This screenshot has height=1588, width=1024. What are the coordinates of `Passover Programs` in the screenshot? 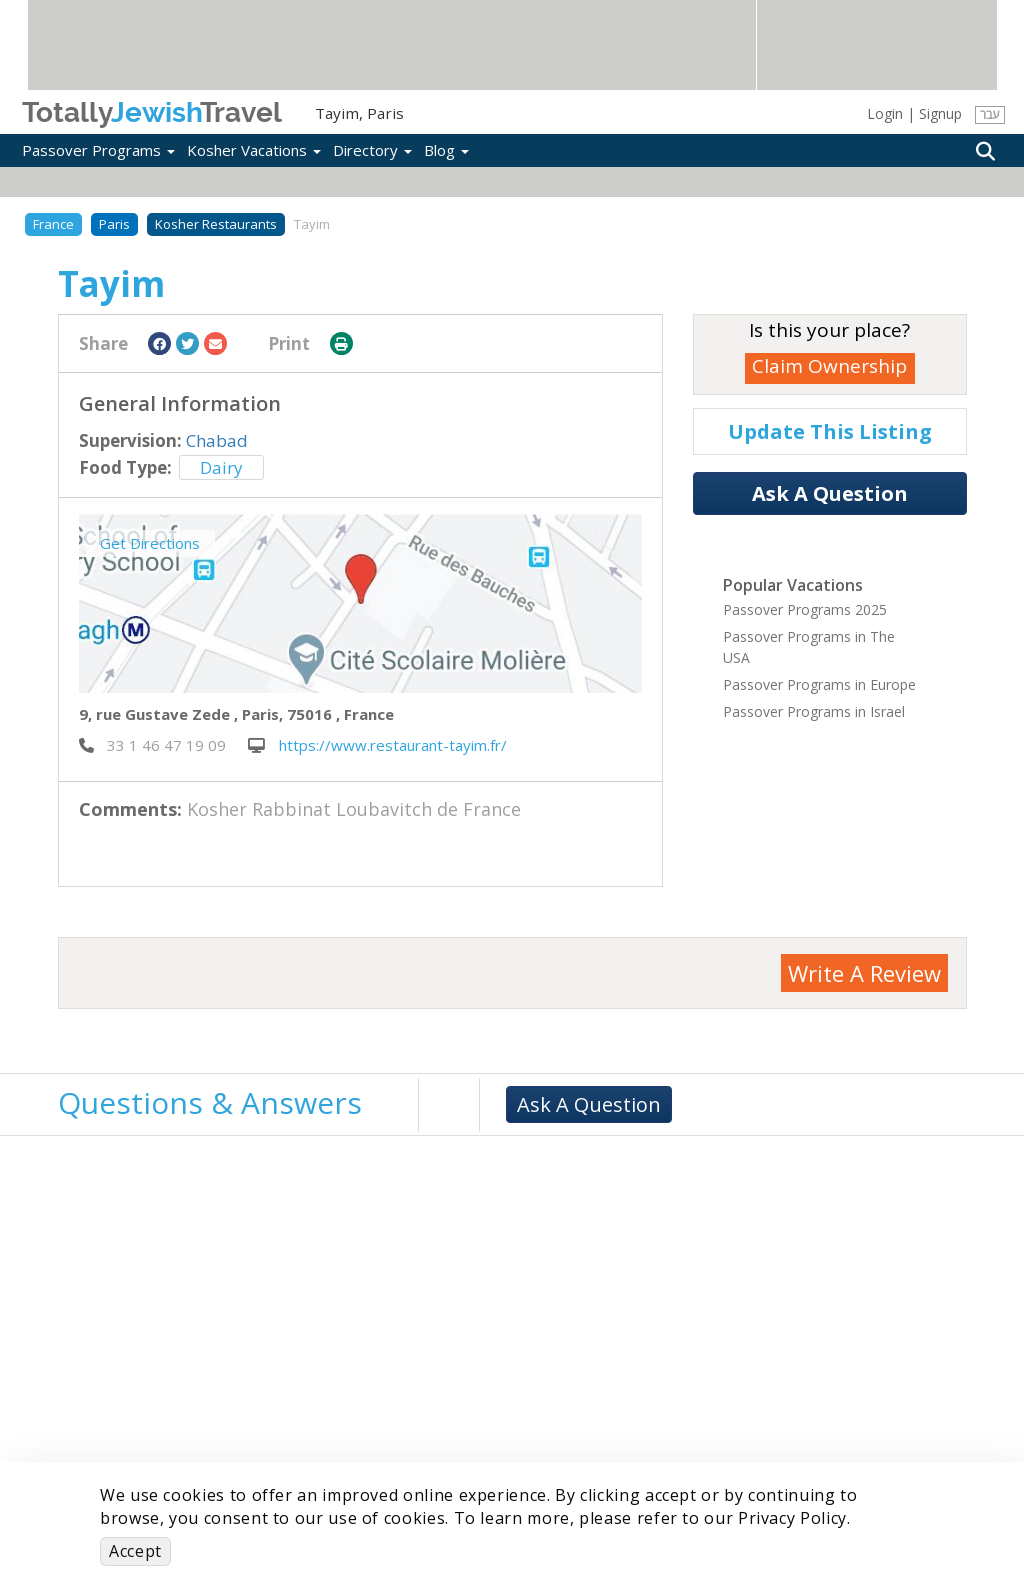 It's located at (98, 150).